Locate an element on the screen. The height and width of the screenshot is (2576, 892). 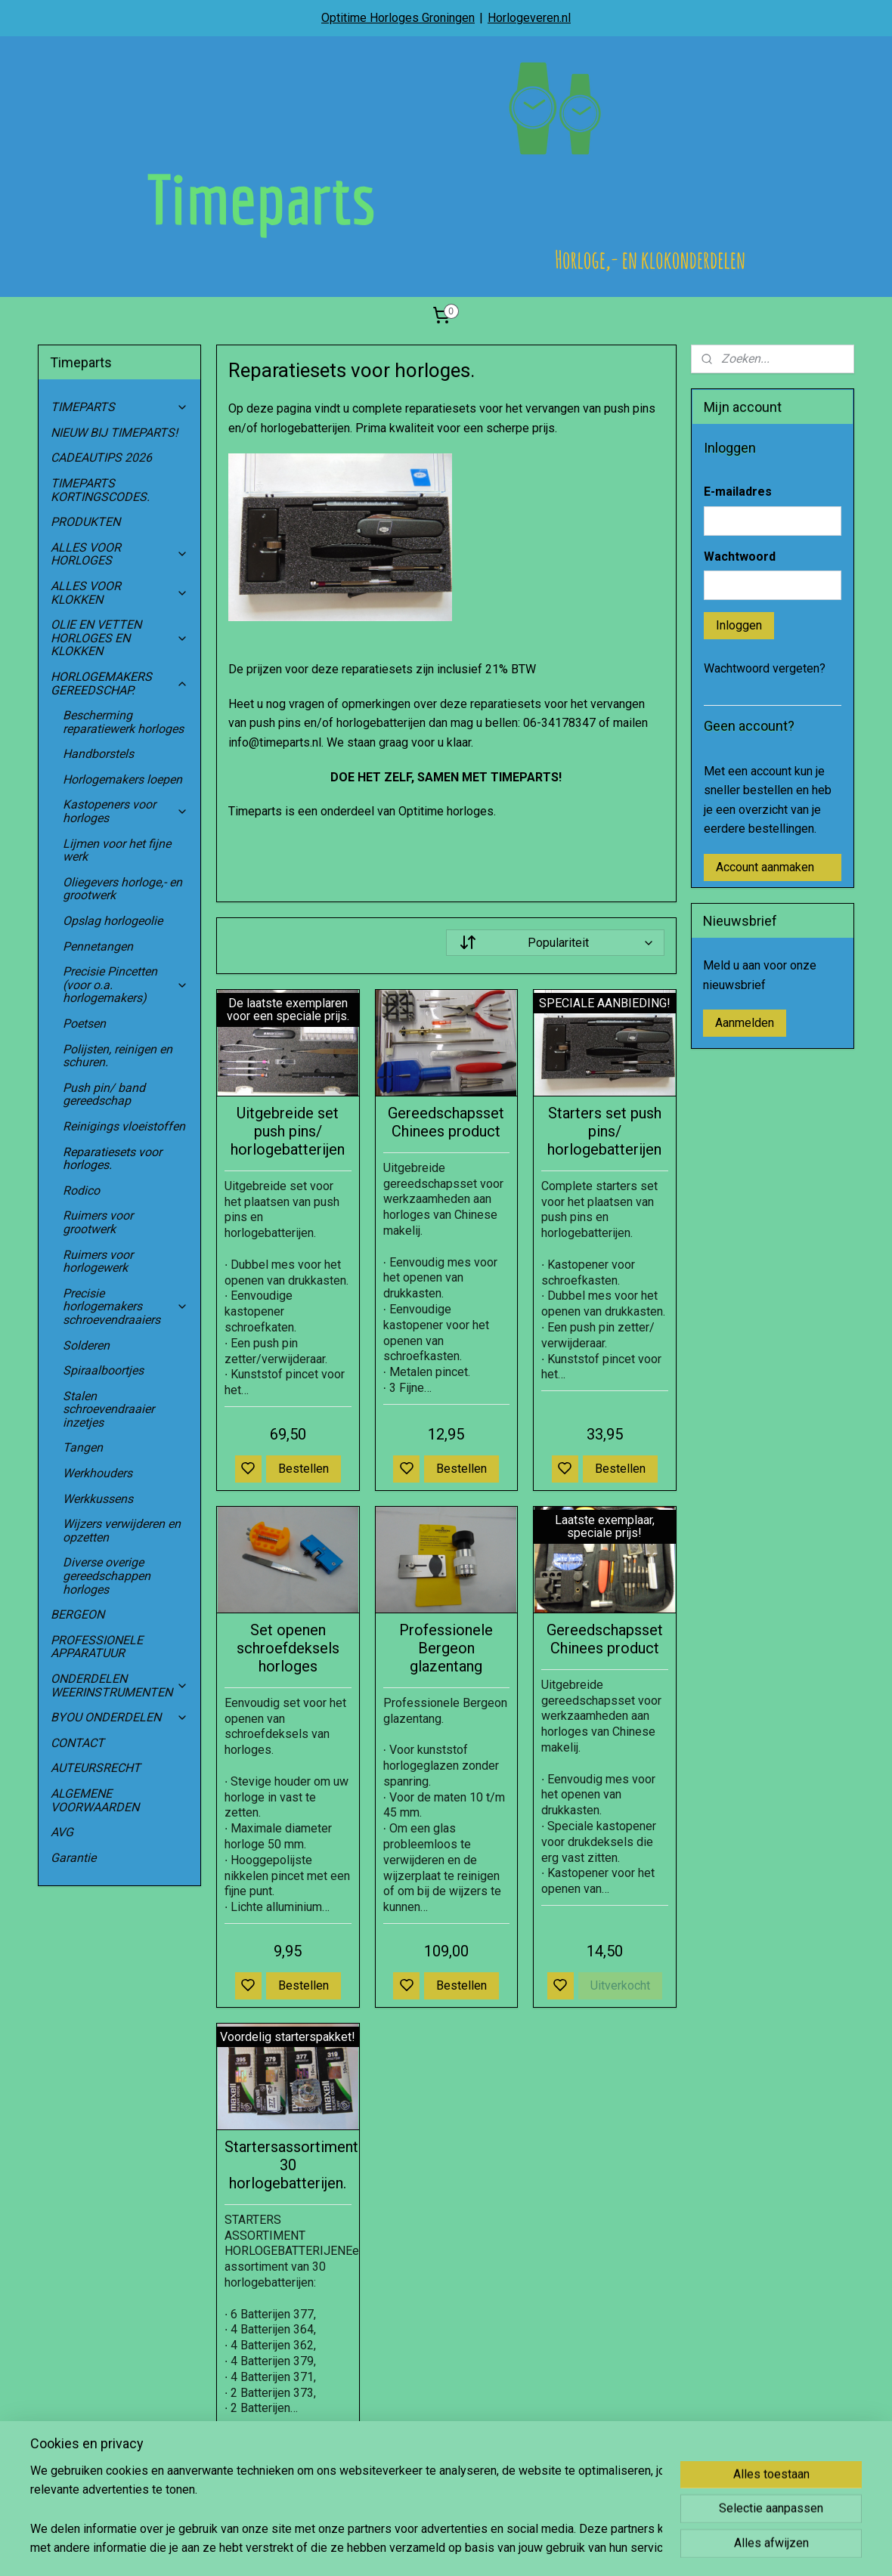
CONTACT is located at coordinates (77, 1743).